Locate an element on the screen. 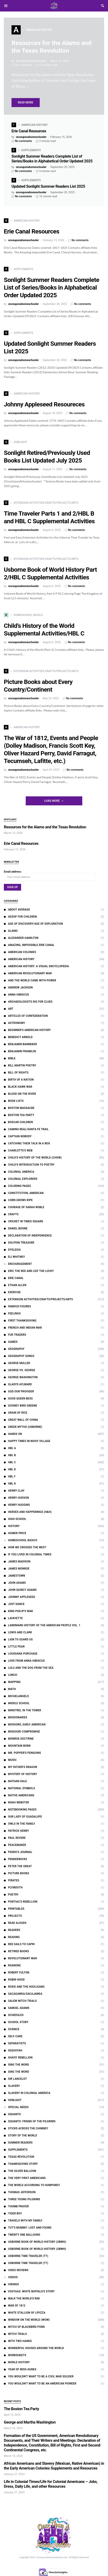  Geography Songs is located at coordinates (19, 1356).